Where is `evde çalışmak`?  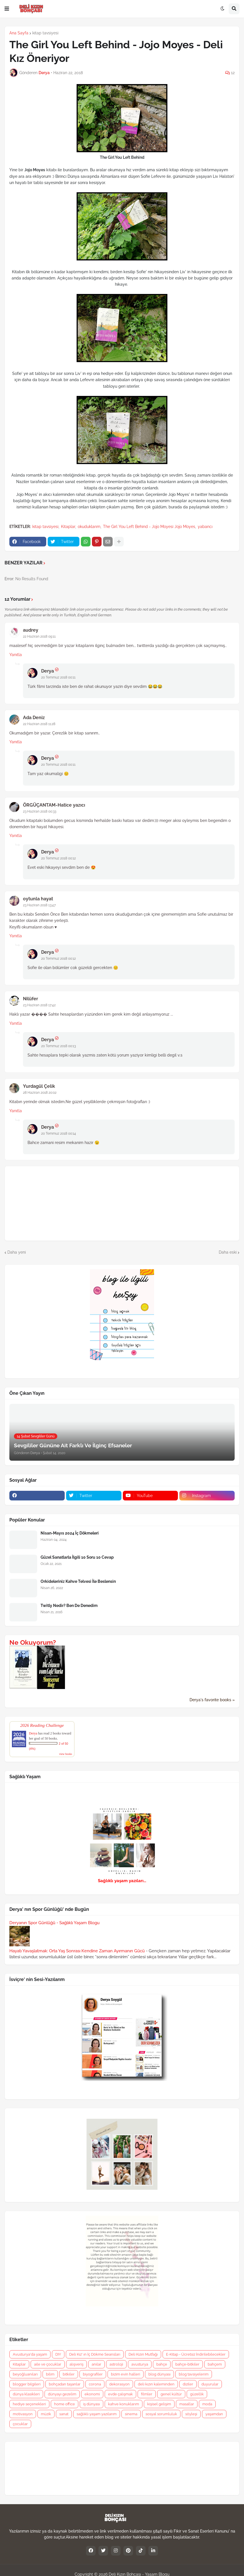 evde çalışmak is located at coordinates (120, 2394).